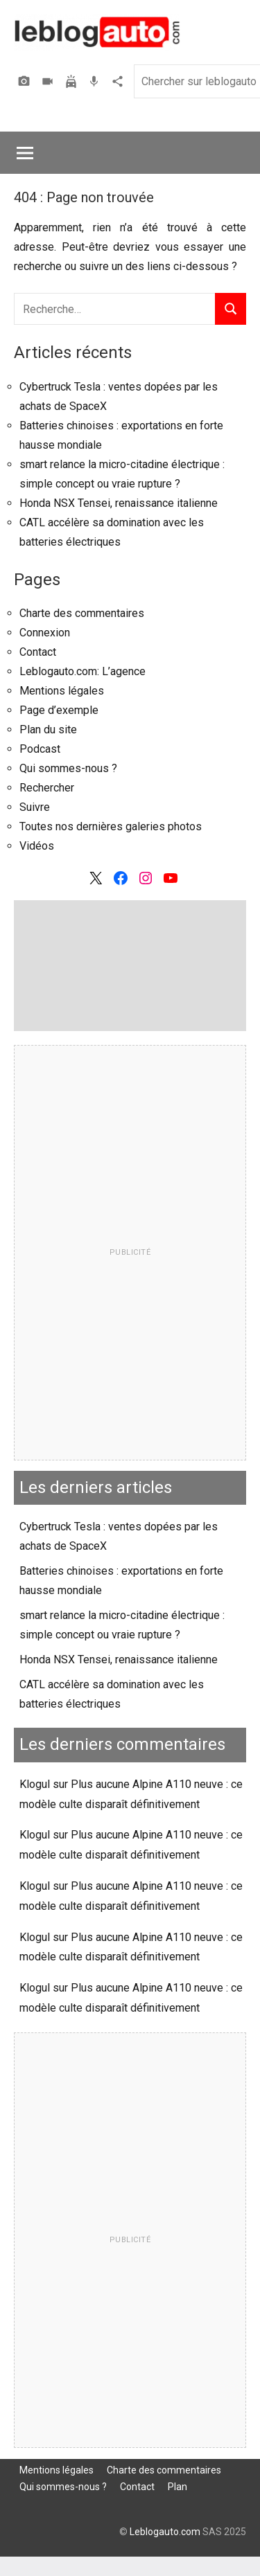 This screenshot has height=2576, width=260. I want to click on Assurer, so click(73, 81).